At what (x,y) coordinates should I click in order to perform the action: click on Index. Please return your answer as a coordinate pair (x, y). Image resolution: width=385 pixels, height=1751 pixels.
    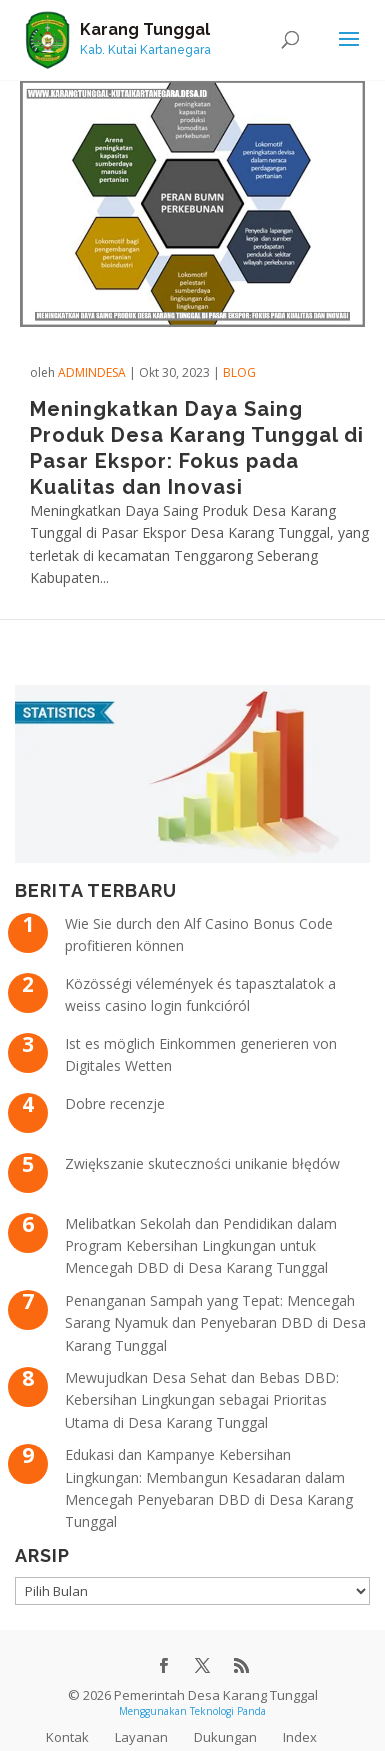
    Looking at the image, I should click on (300, 1737).